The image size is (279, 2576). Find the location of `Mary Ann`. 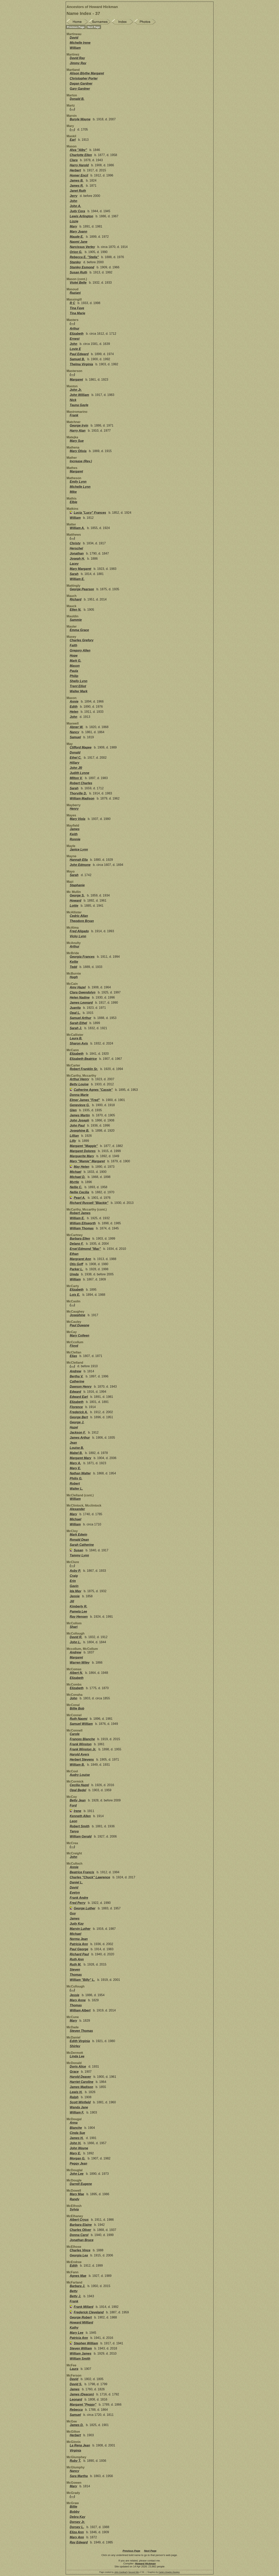

Mary Ann is located at coordinates (77, 2537).